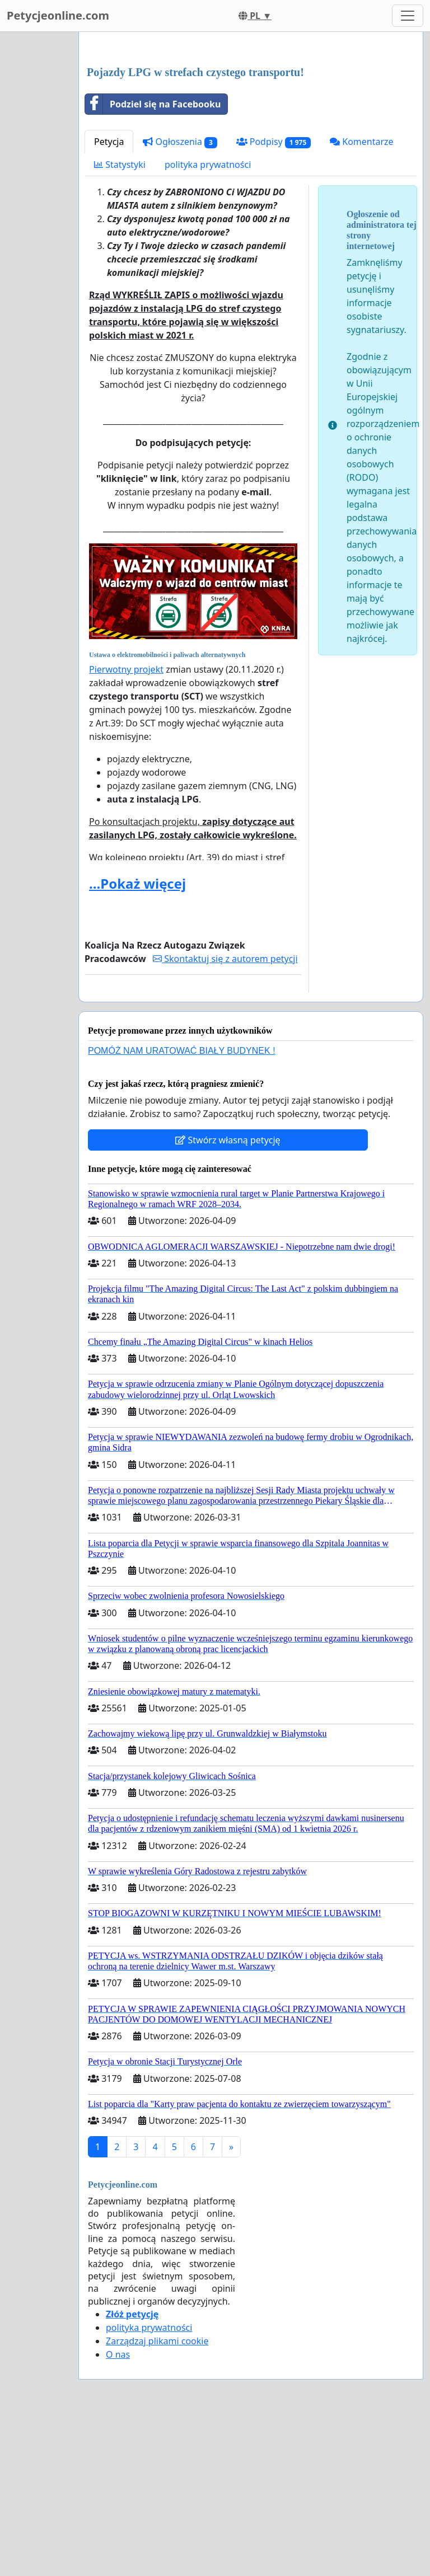  Describe the element at coordinates (153, 261) in the screenshot. I see `Podziel się na Facebooku` at that location.